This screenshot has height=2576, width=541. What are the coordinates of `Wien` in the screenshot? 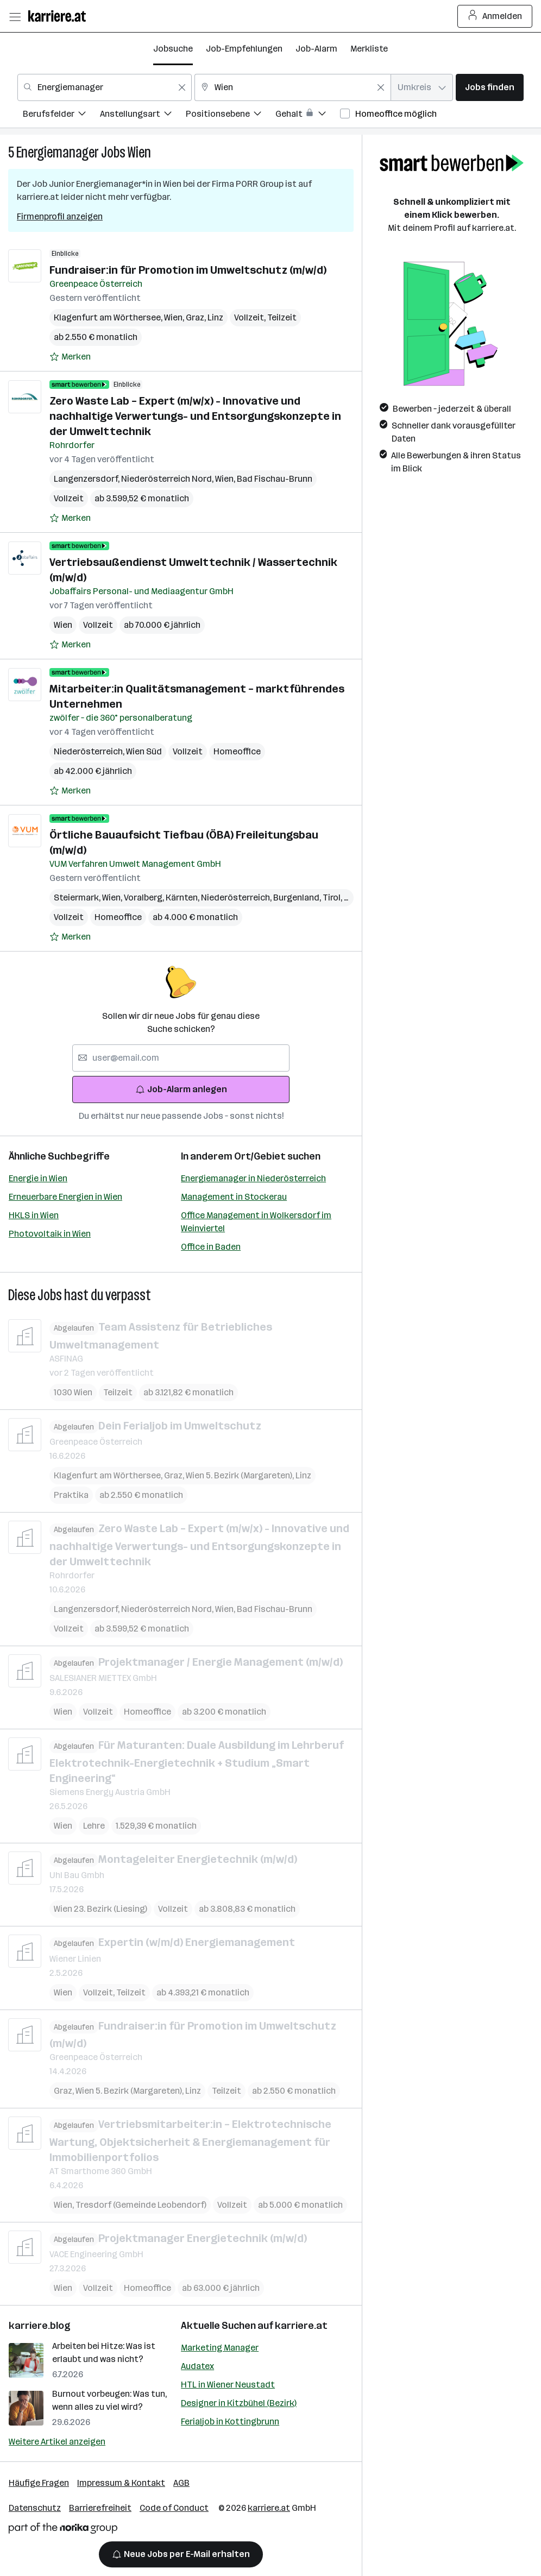 It's located at (139, 152).